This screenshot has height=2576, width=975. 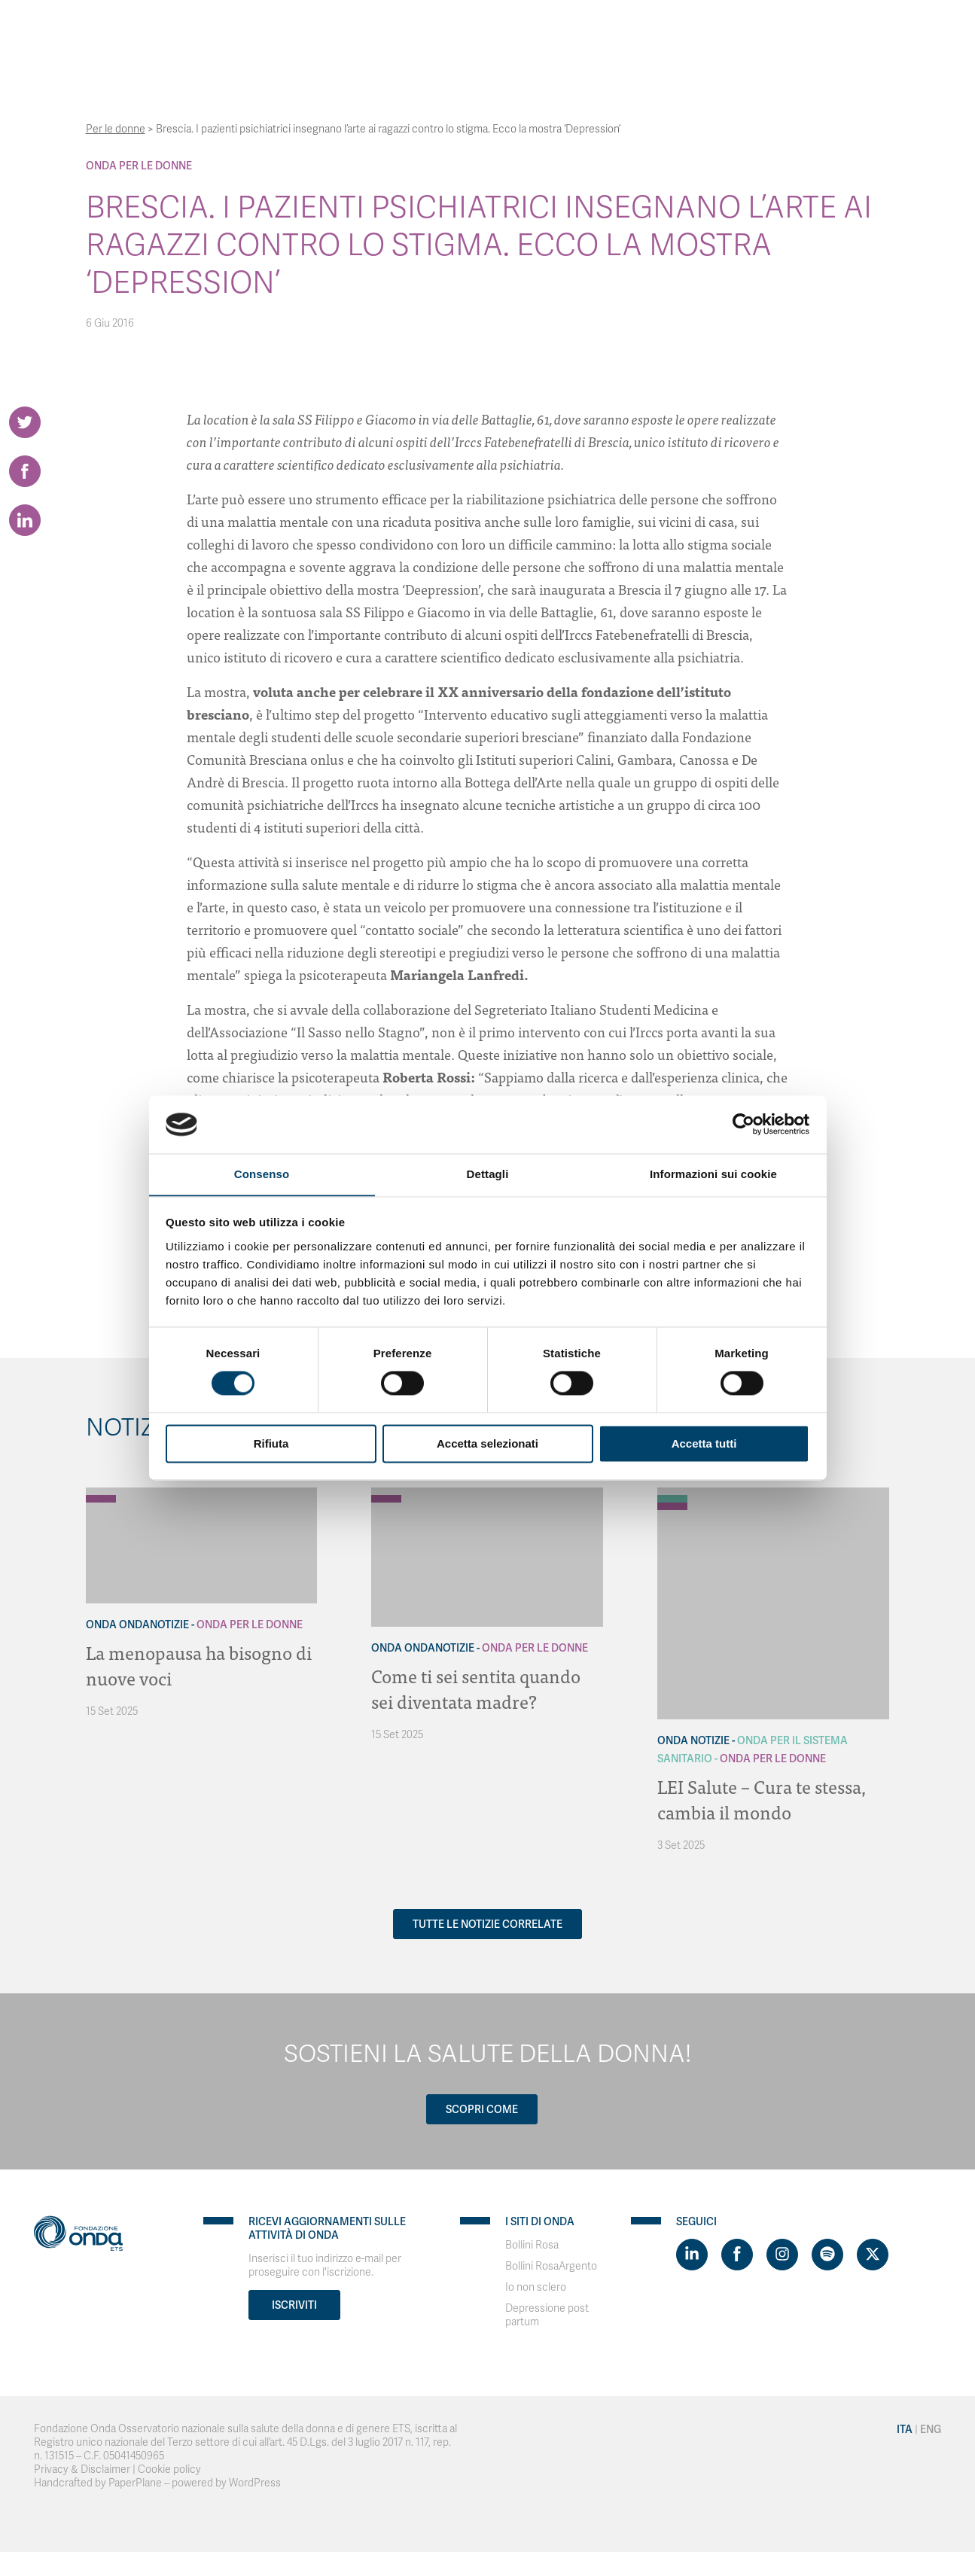 What do you see at coordinates (737, 2255) in the screenshot?
I see `[Visit https://www.facebook.com/fondazioneonda]` at bounding box center [737, 2255].